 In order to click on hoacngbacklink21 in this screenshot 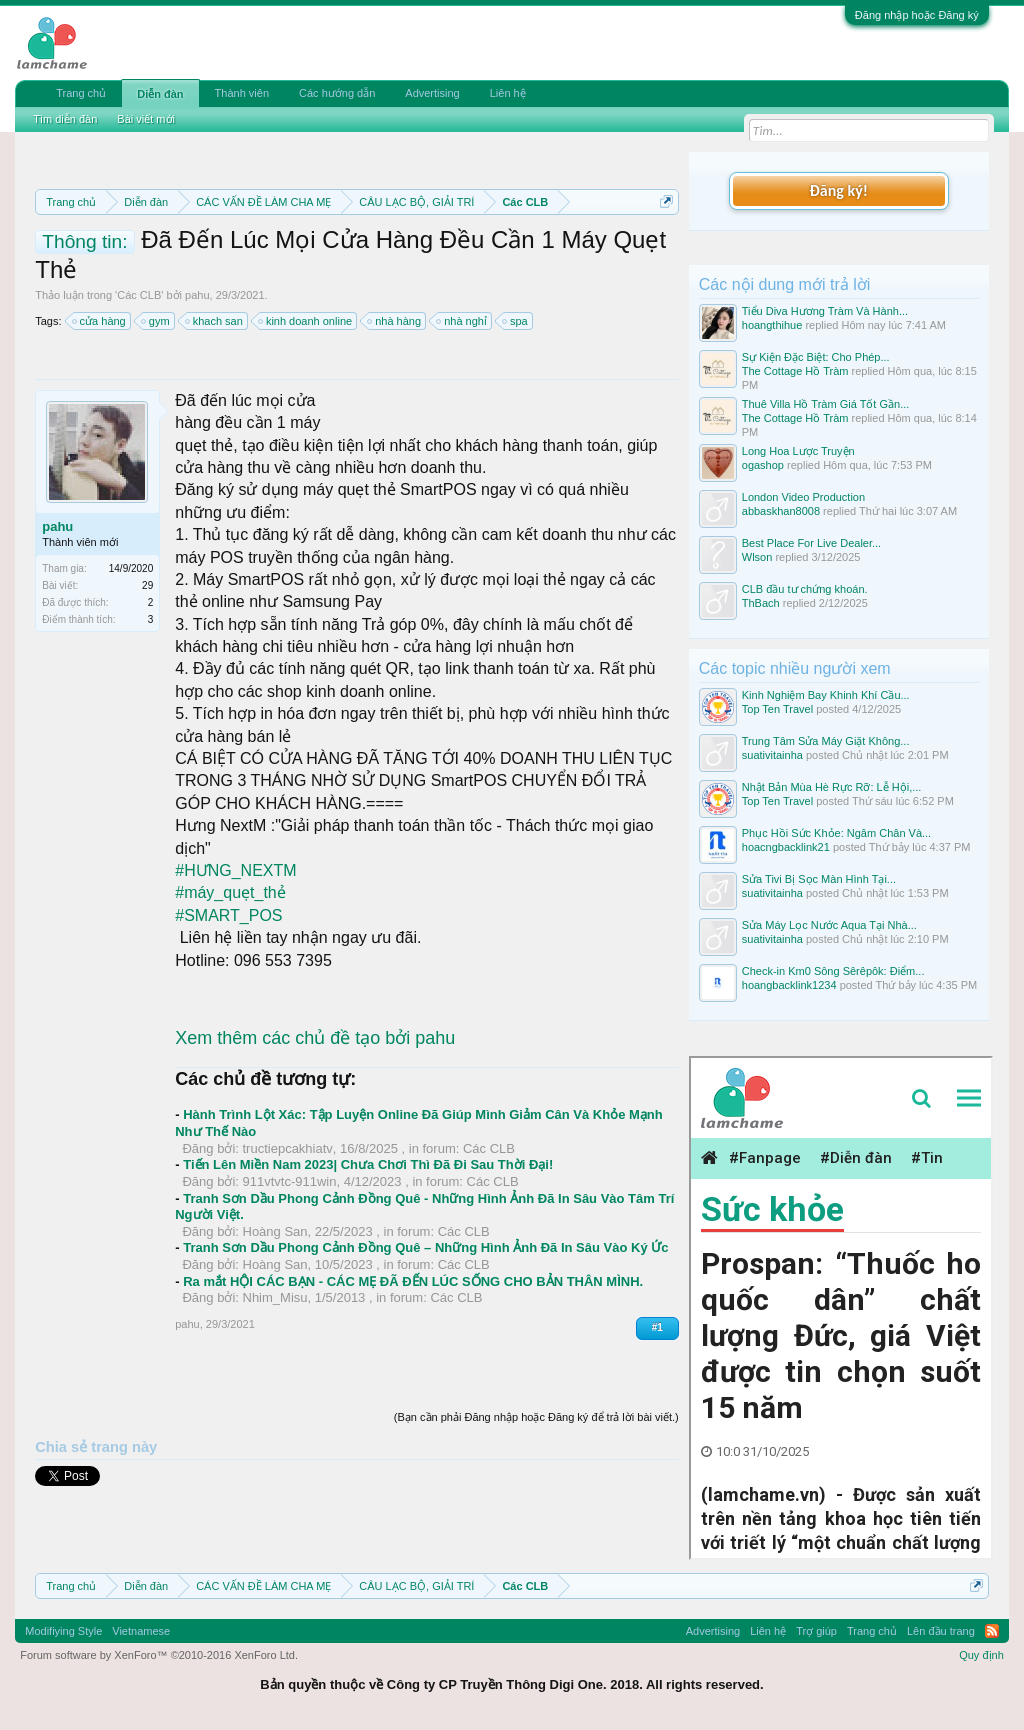, I will do `click(786, 847)`.